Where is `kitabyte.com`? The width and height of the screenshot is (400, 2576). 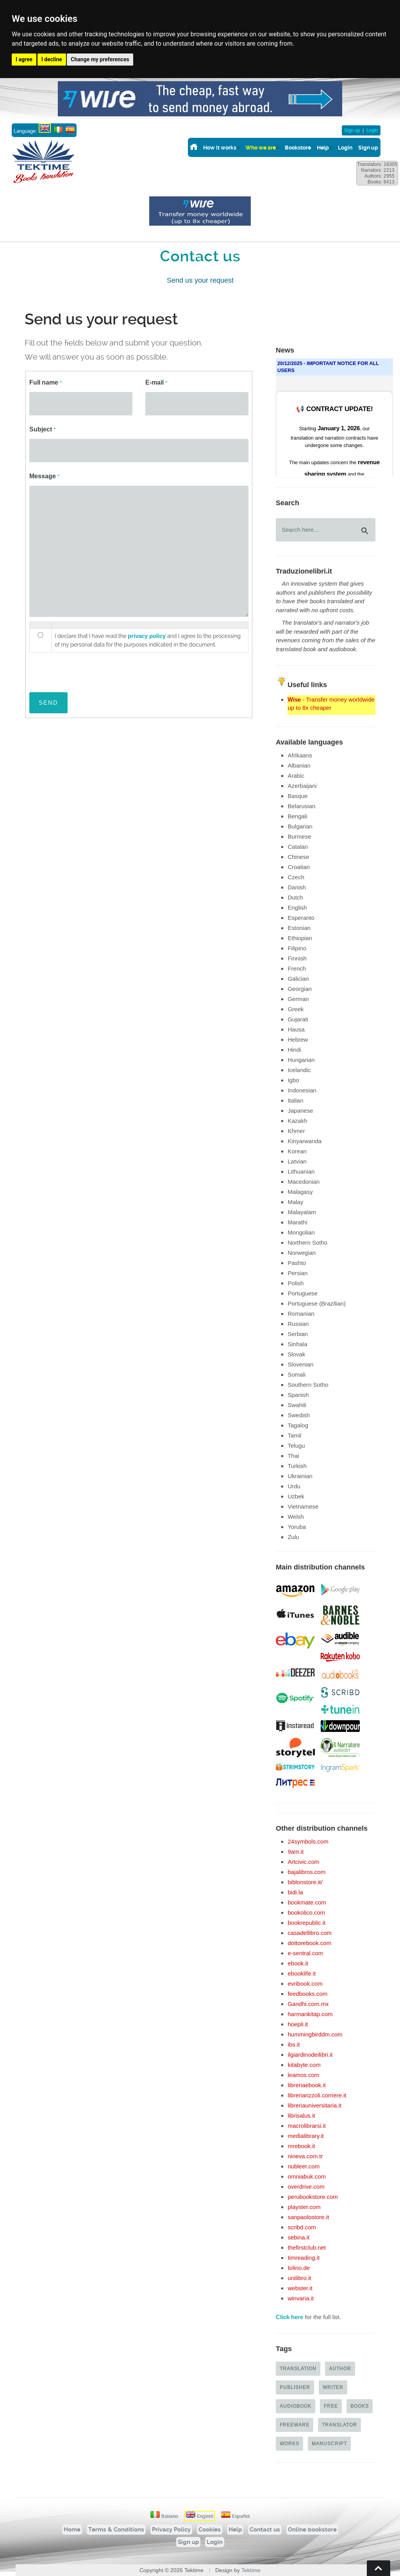 kitabyte.com is located at coordinates (304, 2064).